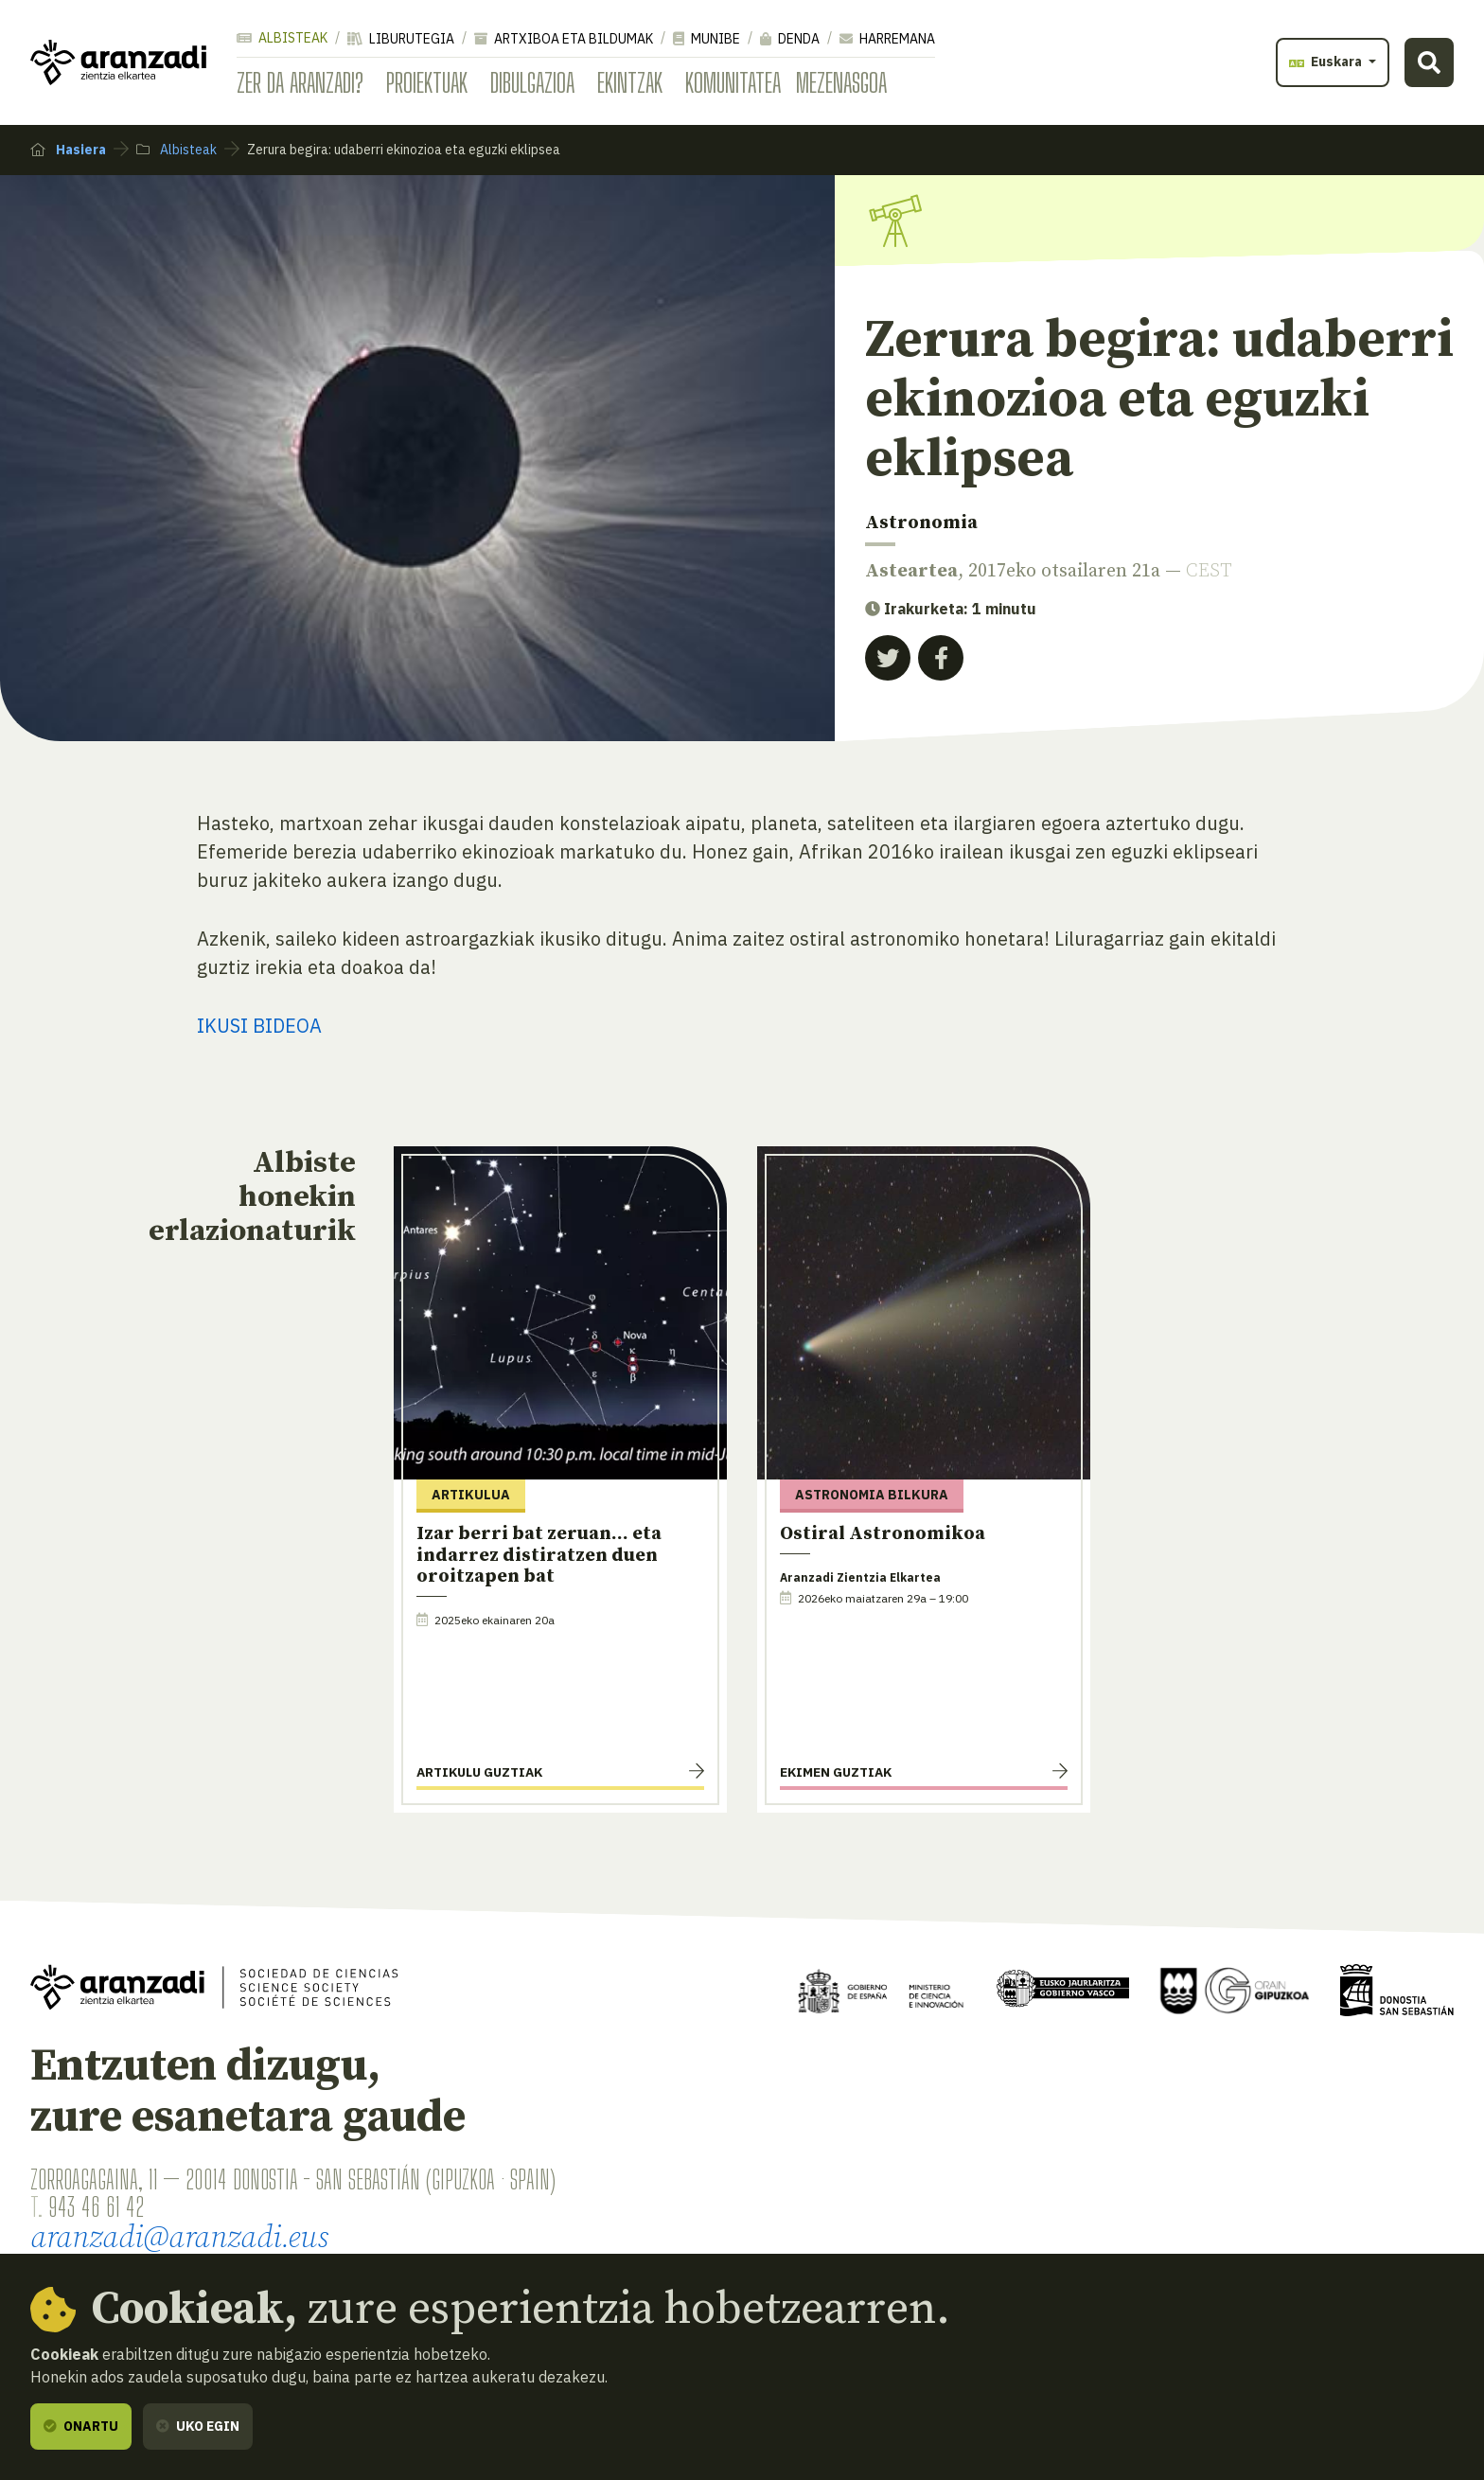 This screenshot has width=1484, height=2480. Describe the element at coordinates (282, 37) in the screenshot. I see `Albisteak` at that location.